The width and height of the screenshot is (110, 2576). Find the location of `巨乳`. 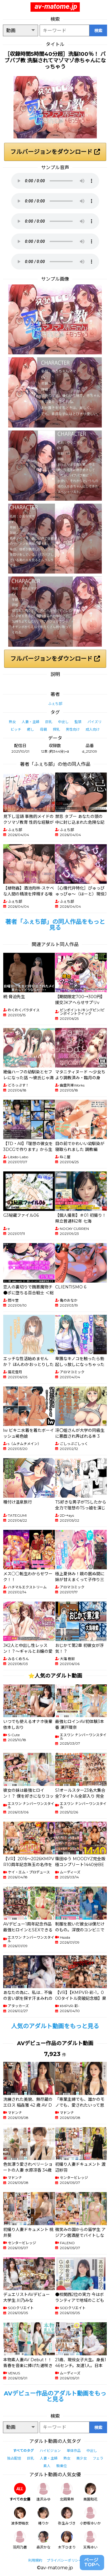

巨乳 is located at coordinates (48, 722).